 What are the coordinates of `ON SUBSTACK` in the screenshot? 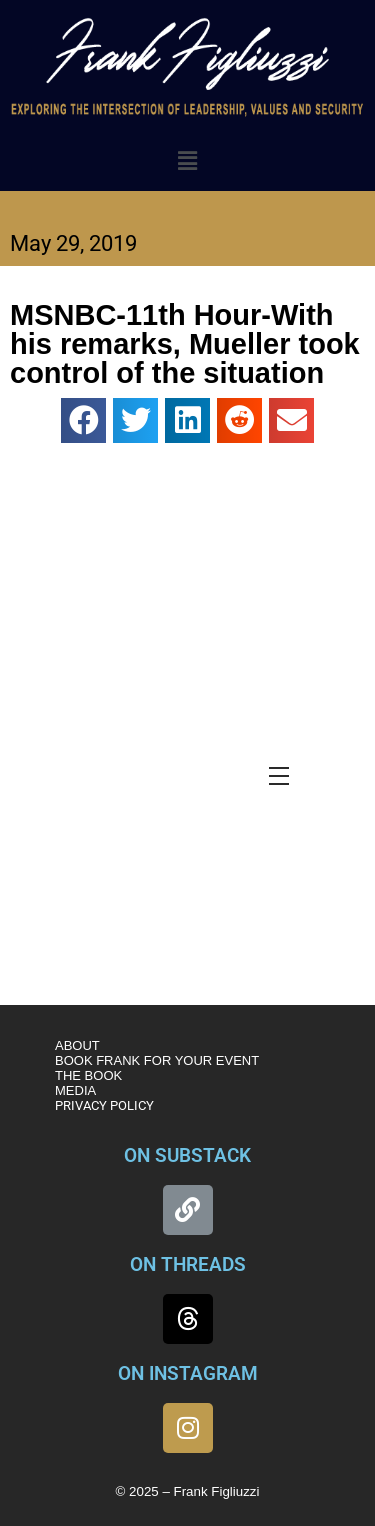 It's located at (187, 1155).